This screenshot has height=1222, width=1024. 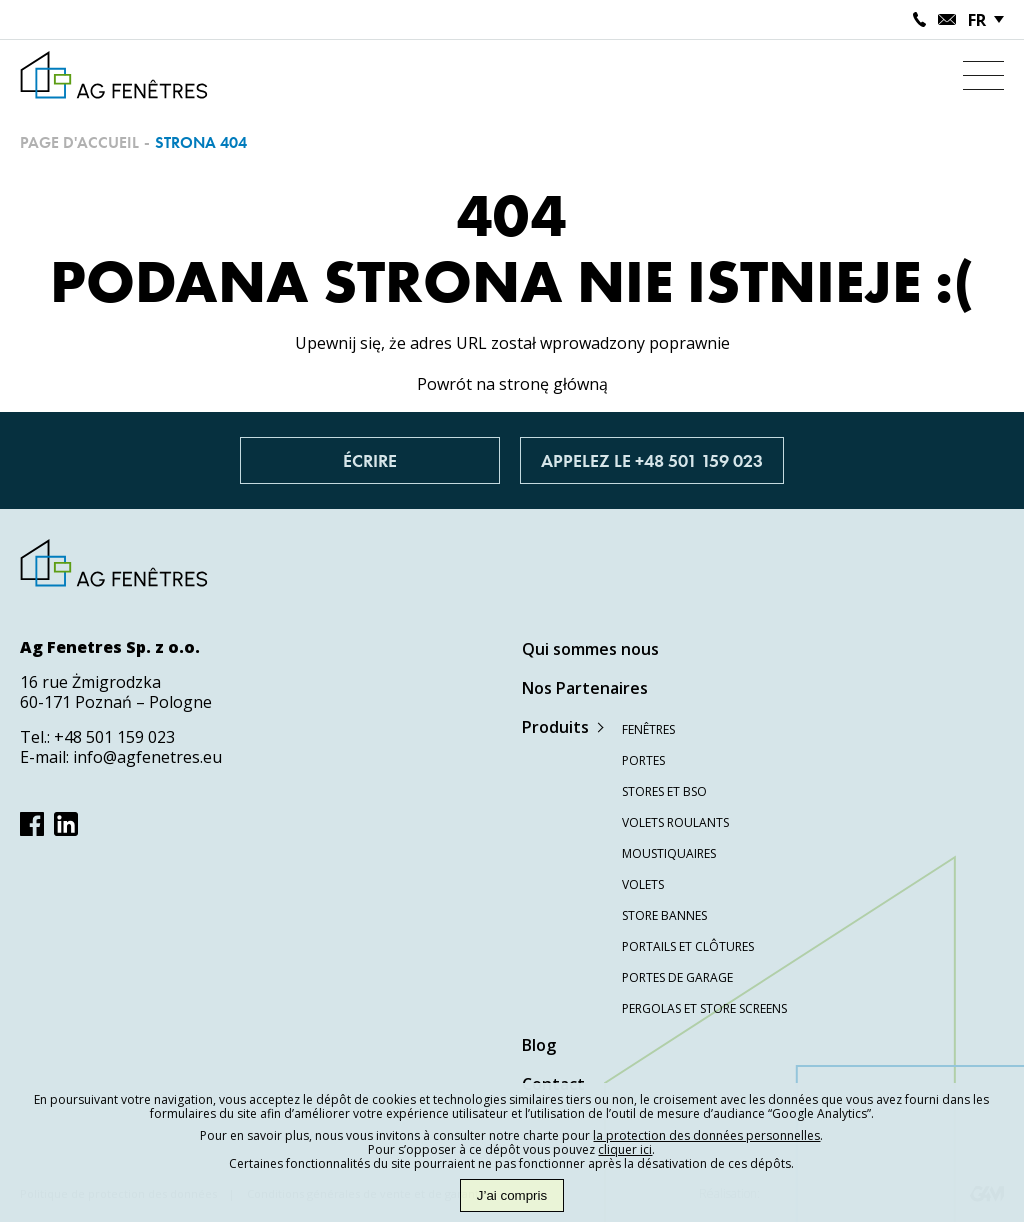 What do you see at coordinates (512, 384) in the screenshot?
I see `Powrót na stronę główną` at bounding box center [512, 384].